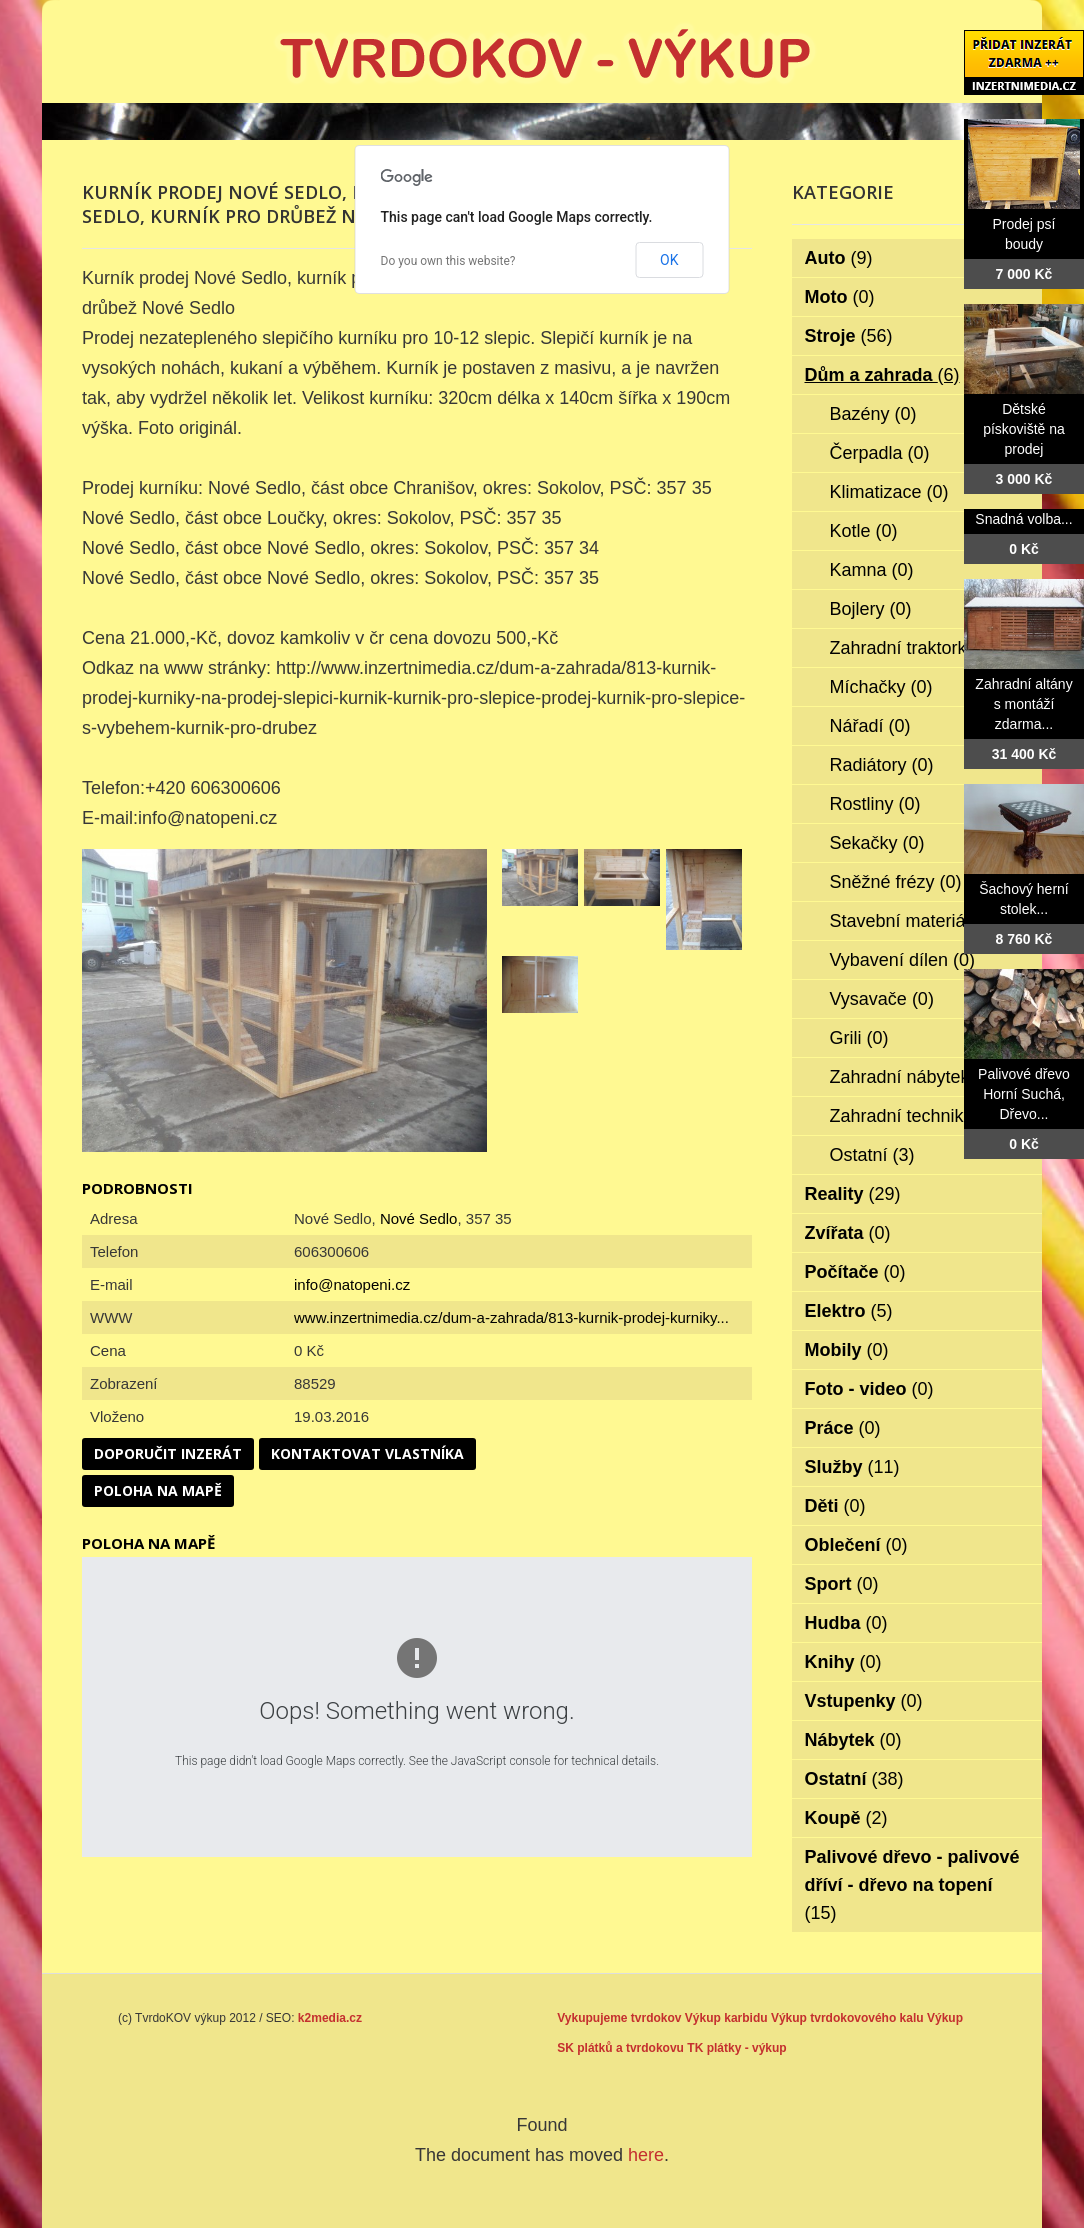 The height and width of the screenshot is (2228, 1084). Describe the element at coordinates (852, 1467) in the screenshot. I see `Služby` at that location.